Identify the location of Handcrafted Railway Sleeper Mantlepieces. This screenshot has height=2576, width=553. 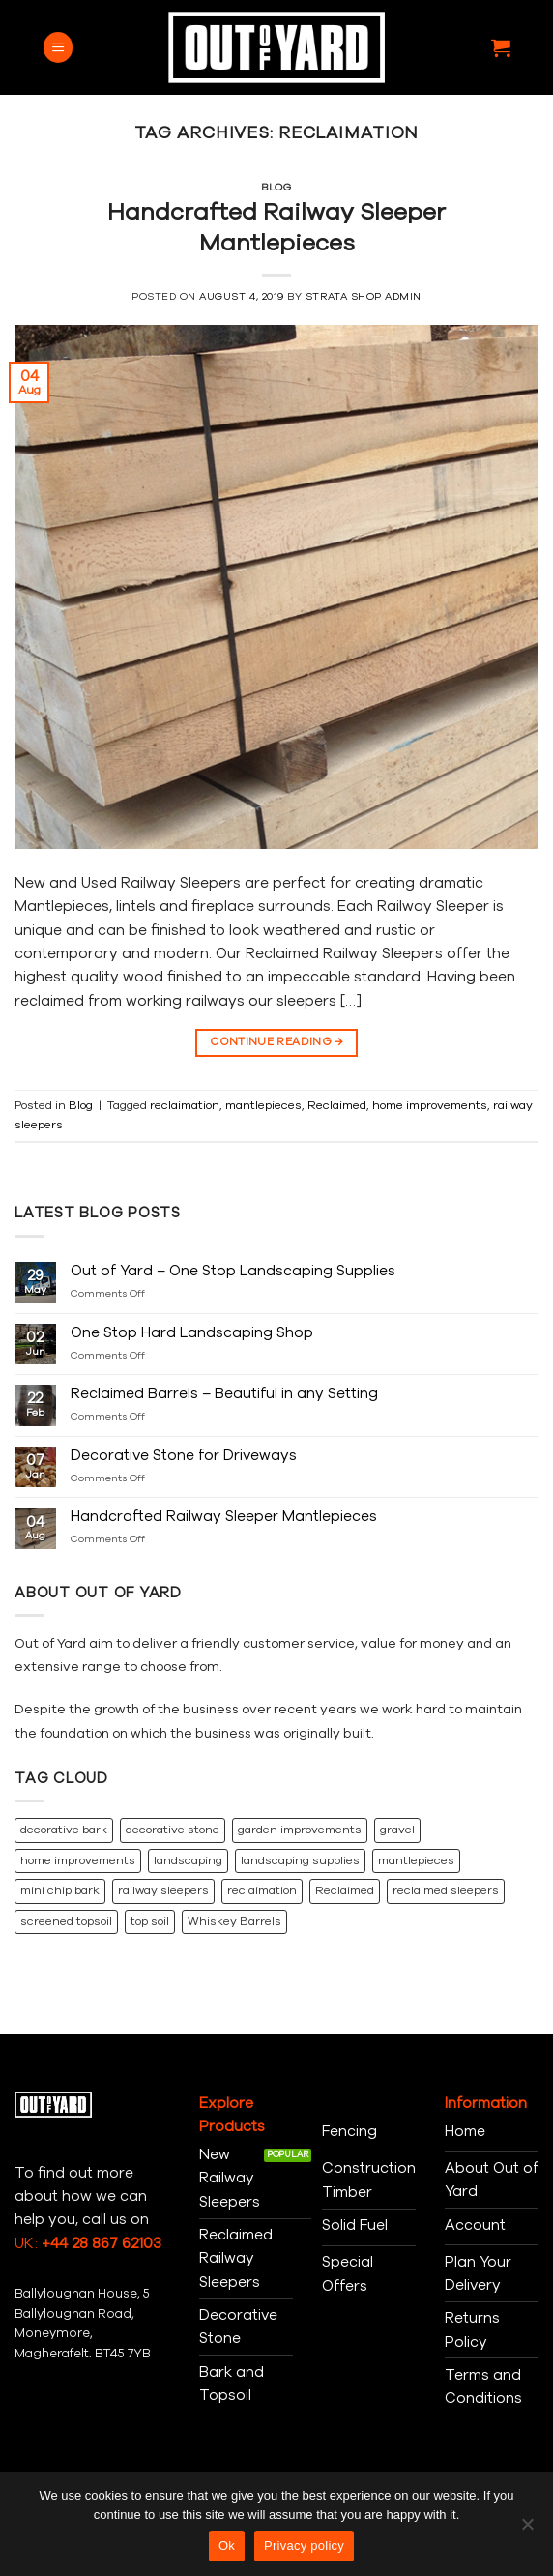
(276, 227).